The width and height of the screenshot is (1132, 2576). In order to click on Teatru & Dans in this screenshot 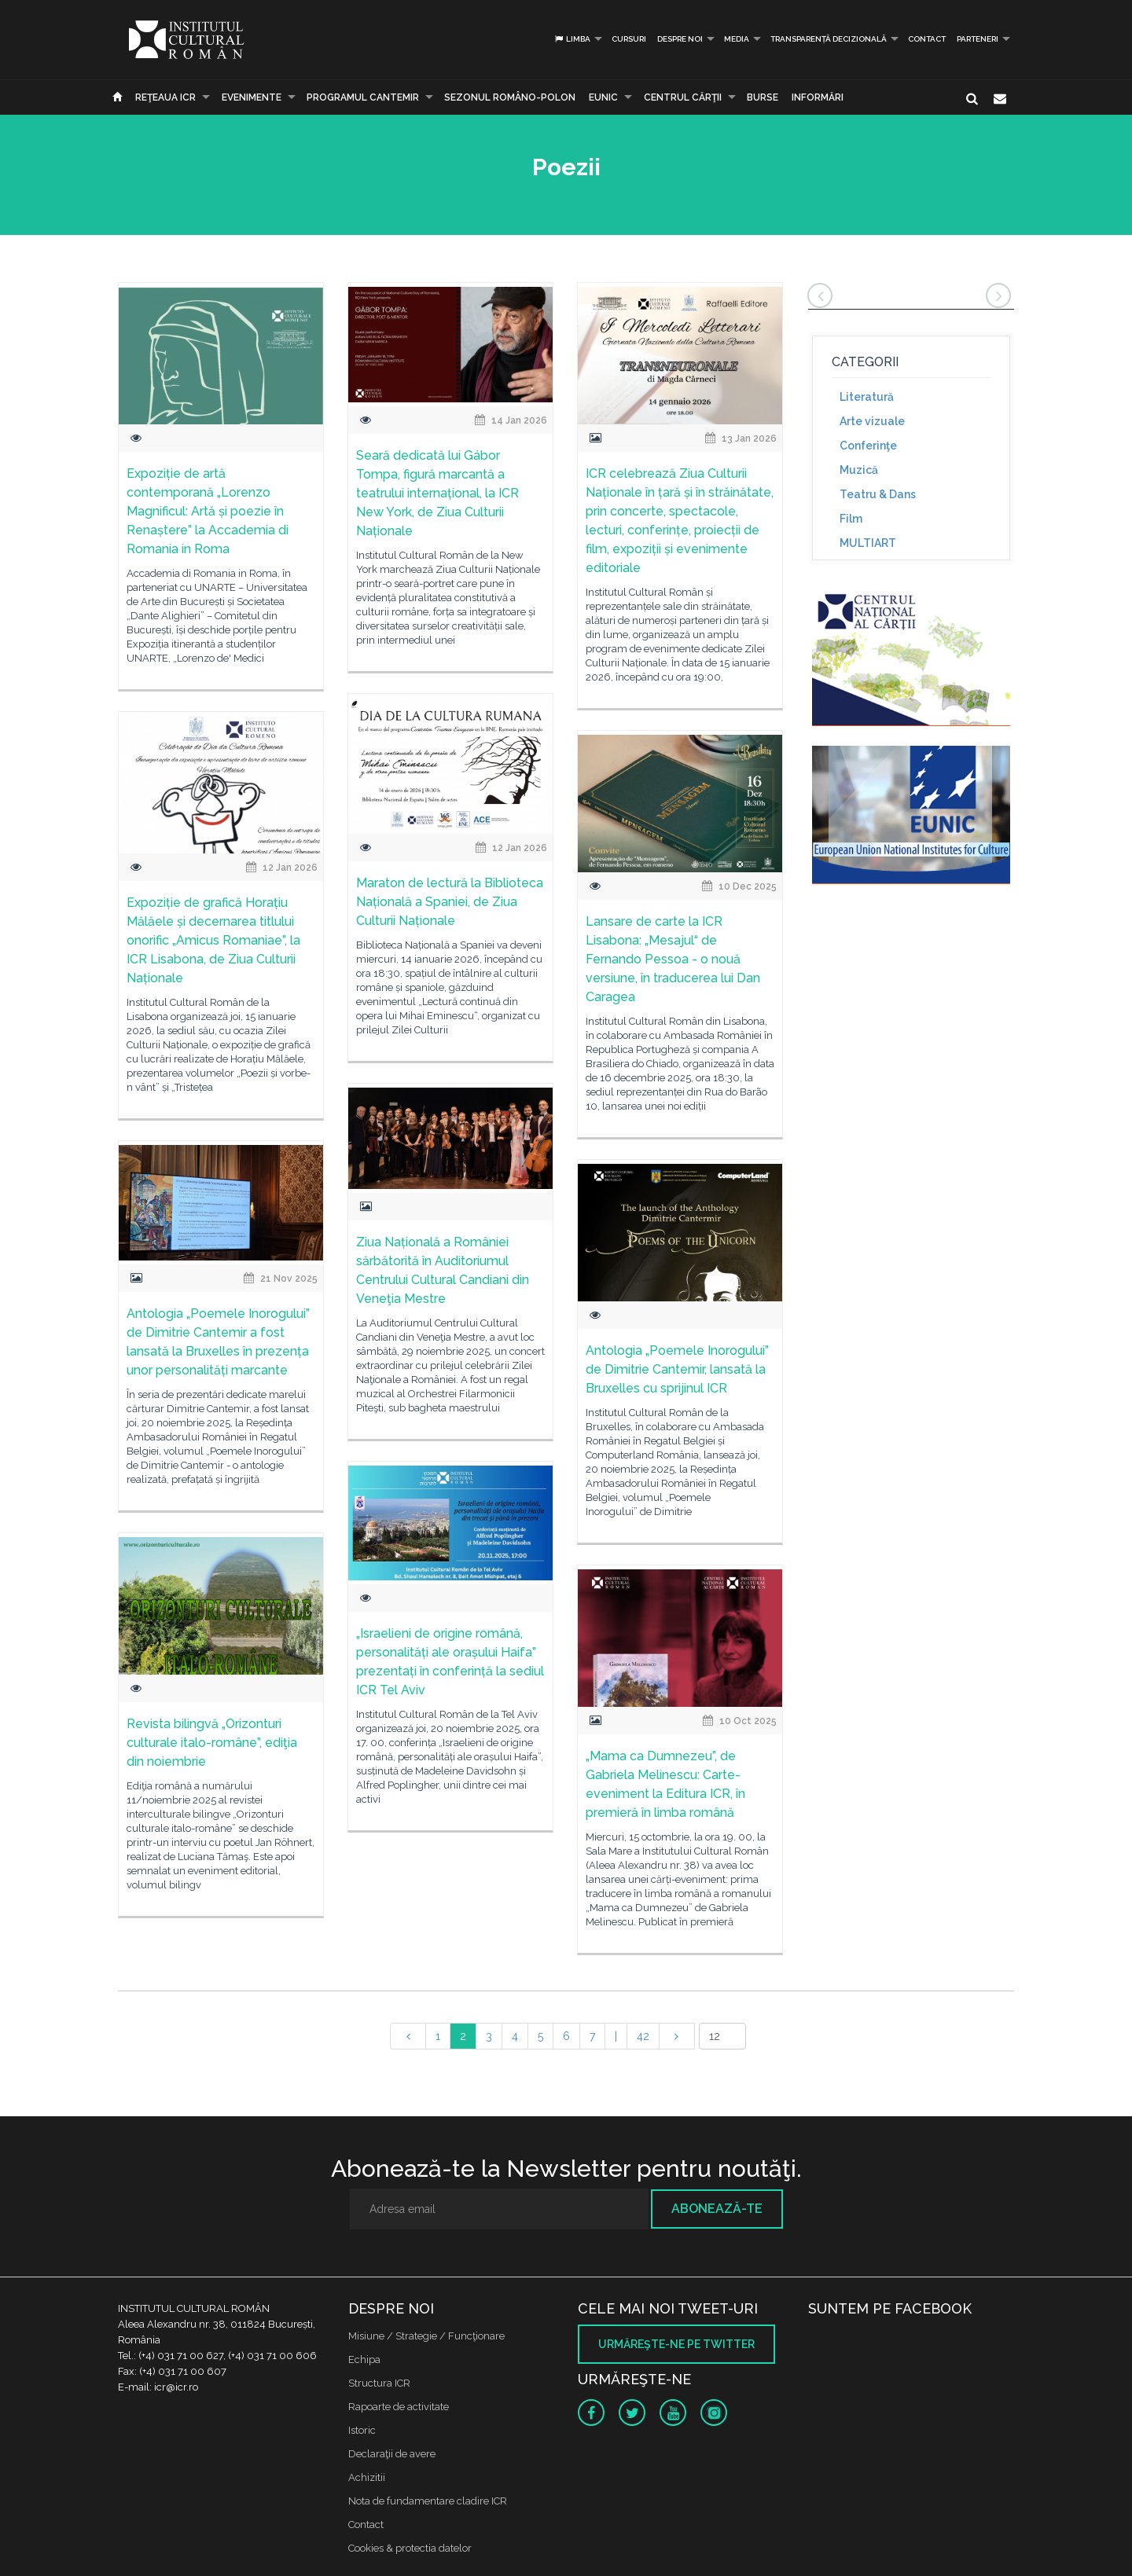, I will do `click(878, 494)`.